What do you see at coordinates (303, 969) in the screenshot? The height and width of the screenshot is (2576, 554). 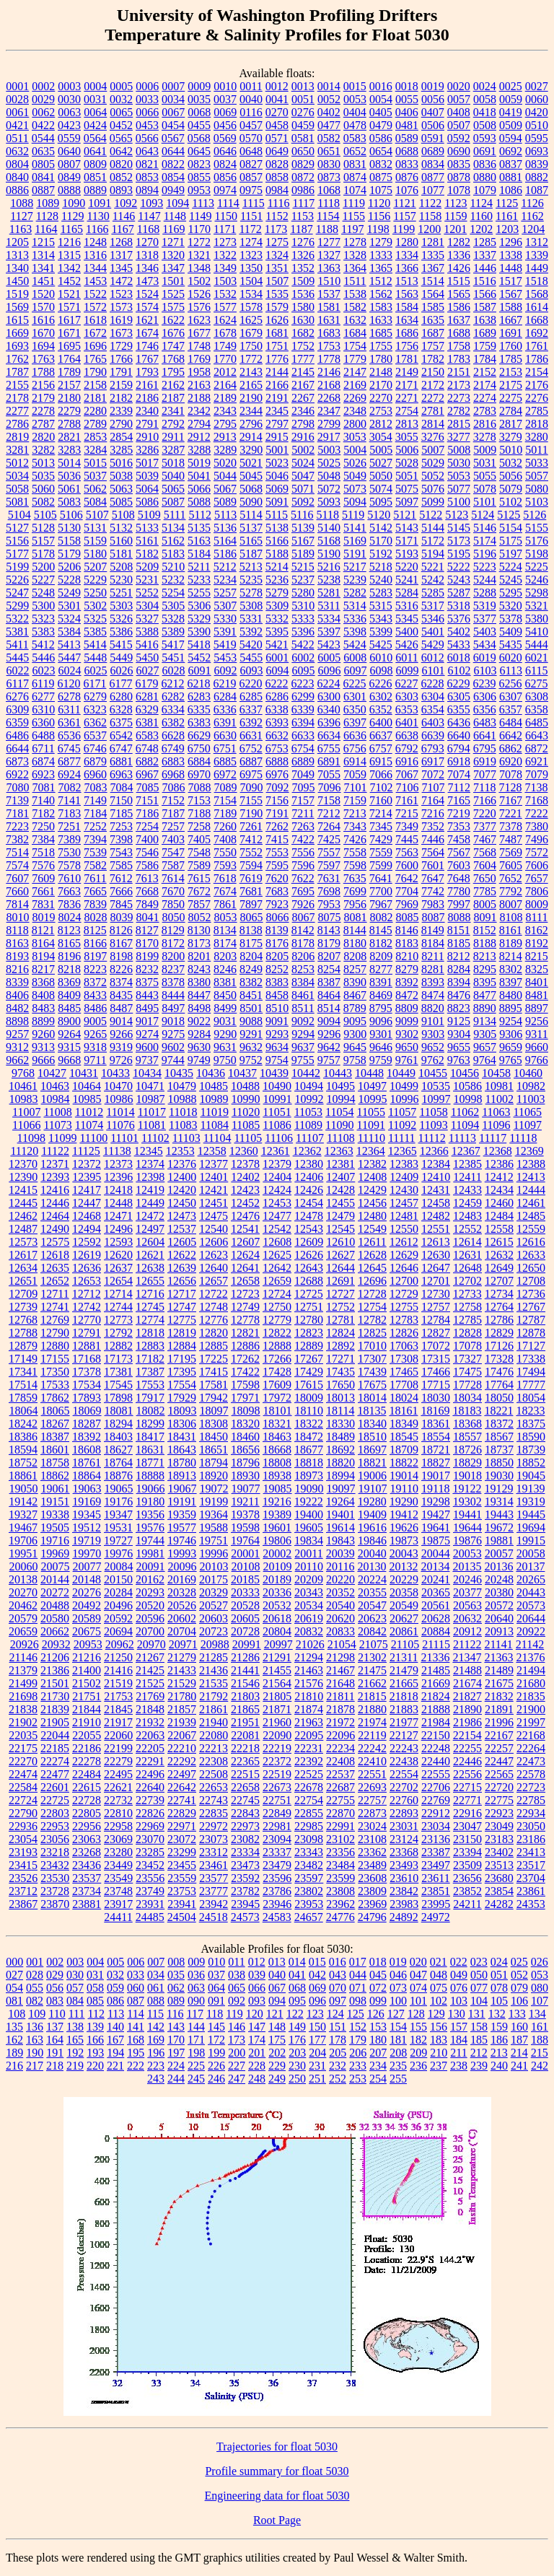 I see `8253` at bounding box center [303, 969].